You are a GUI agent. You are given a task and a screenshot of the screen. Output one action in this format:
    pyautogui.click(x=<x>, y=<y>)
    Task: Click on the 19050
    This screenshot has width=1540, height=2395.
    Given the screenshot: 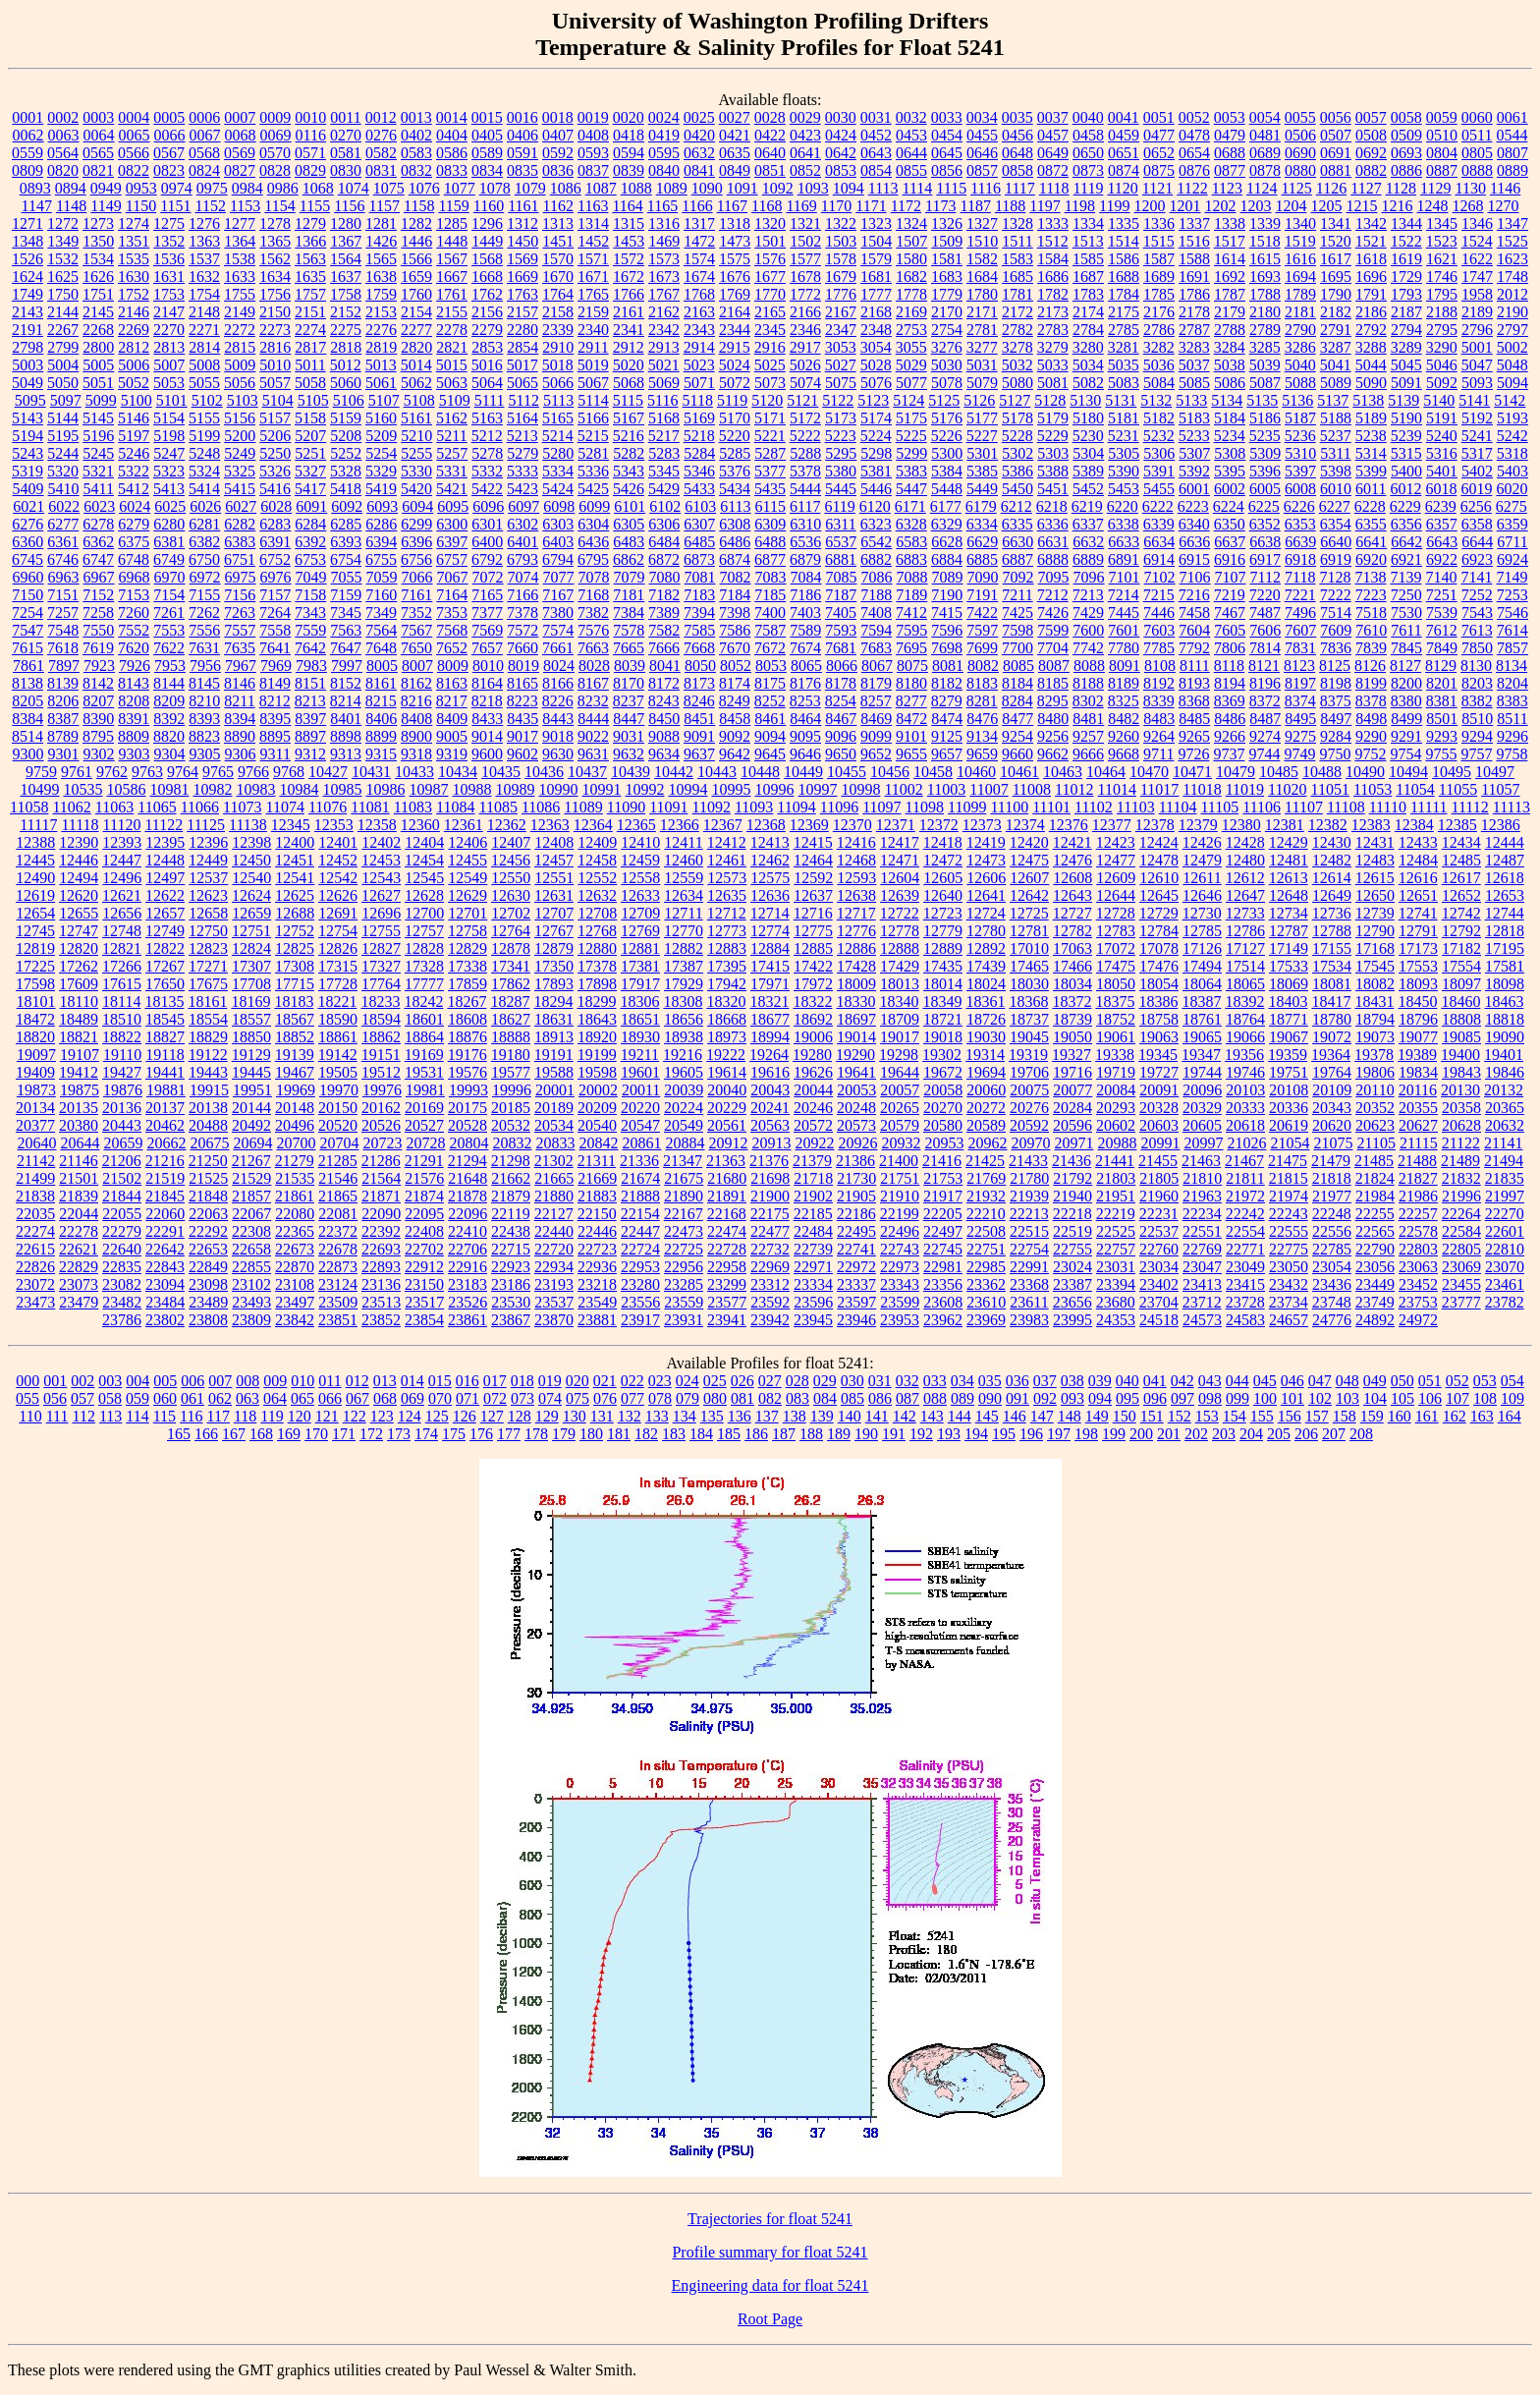 What is the action you would take?
    pyautogui.click(x=1072, y=1037)
    